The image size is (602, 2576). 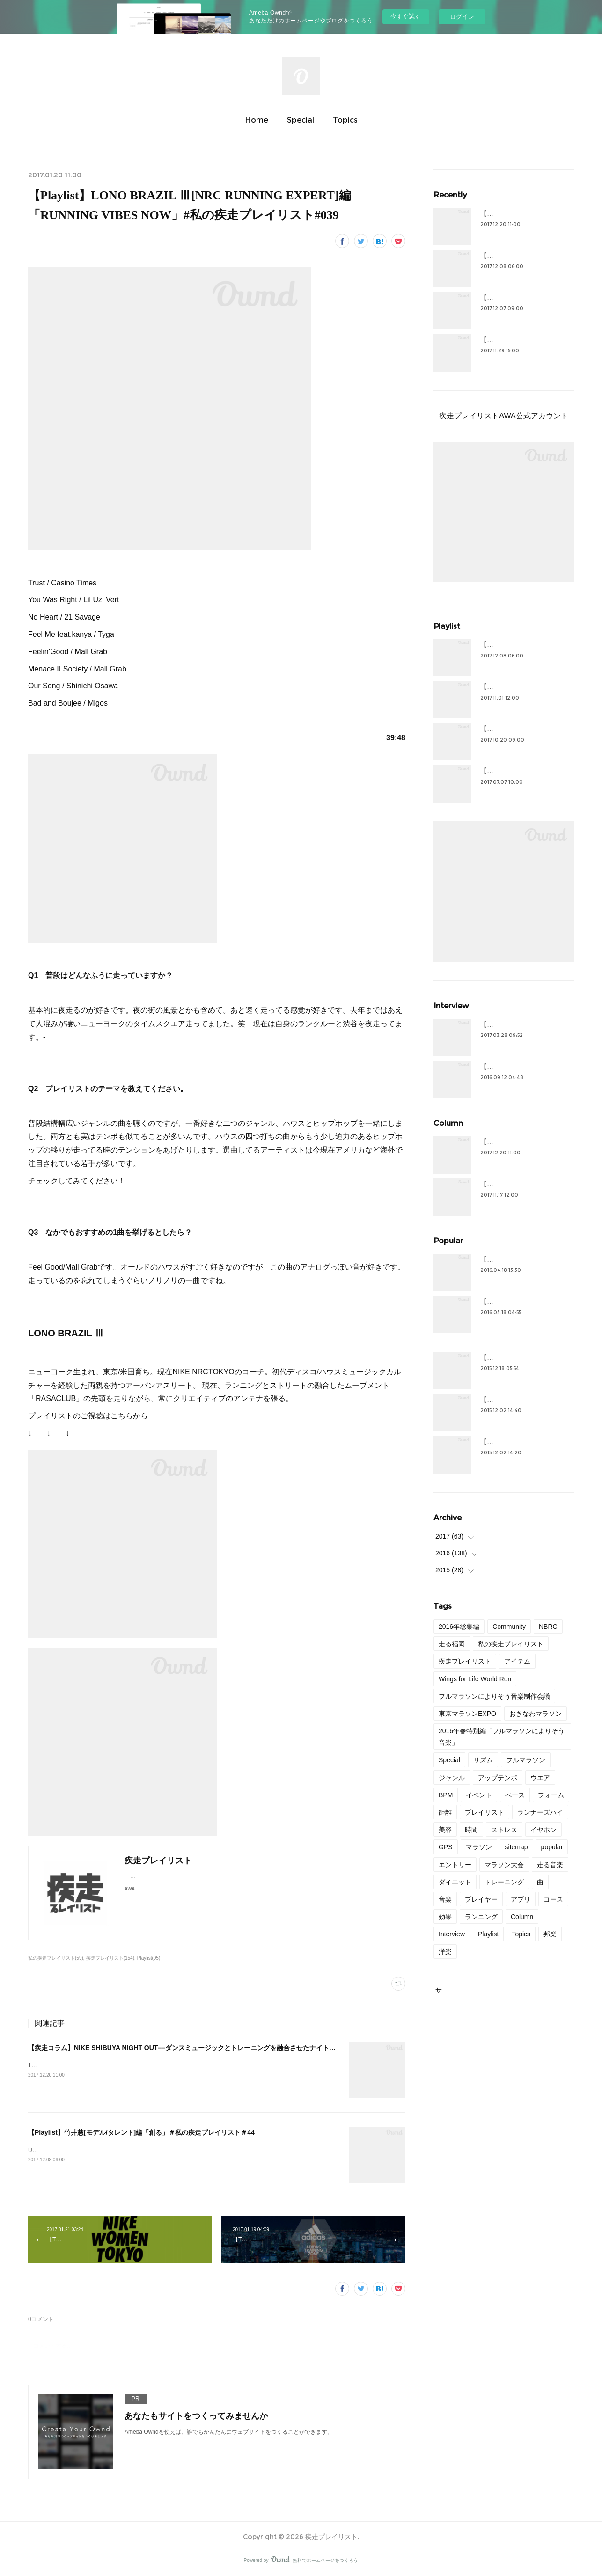 I want to click on Topics, so click(x=345, y=120).